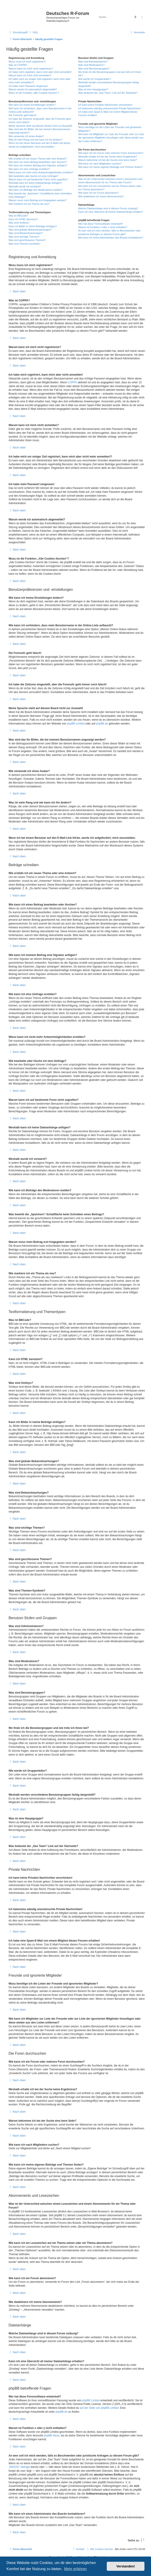 This screenshot has width=151, height=2576. Describe the element at coordinates (38, 200) in the screenshot. I see `Warum muss mein Beitrag erst freigegeben werden?` at that location.